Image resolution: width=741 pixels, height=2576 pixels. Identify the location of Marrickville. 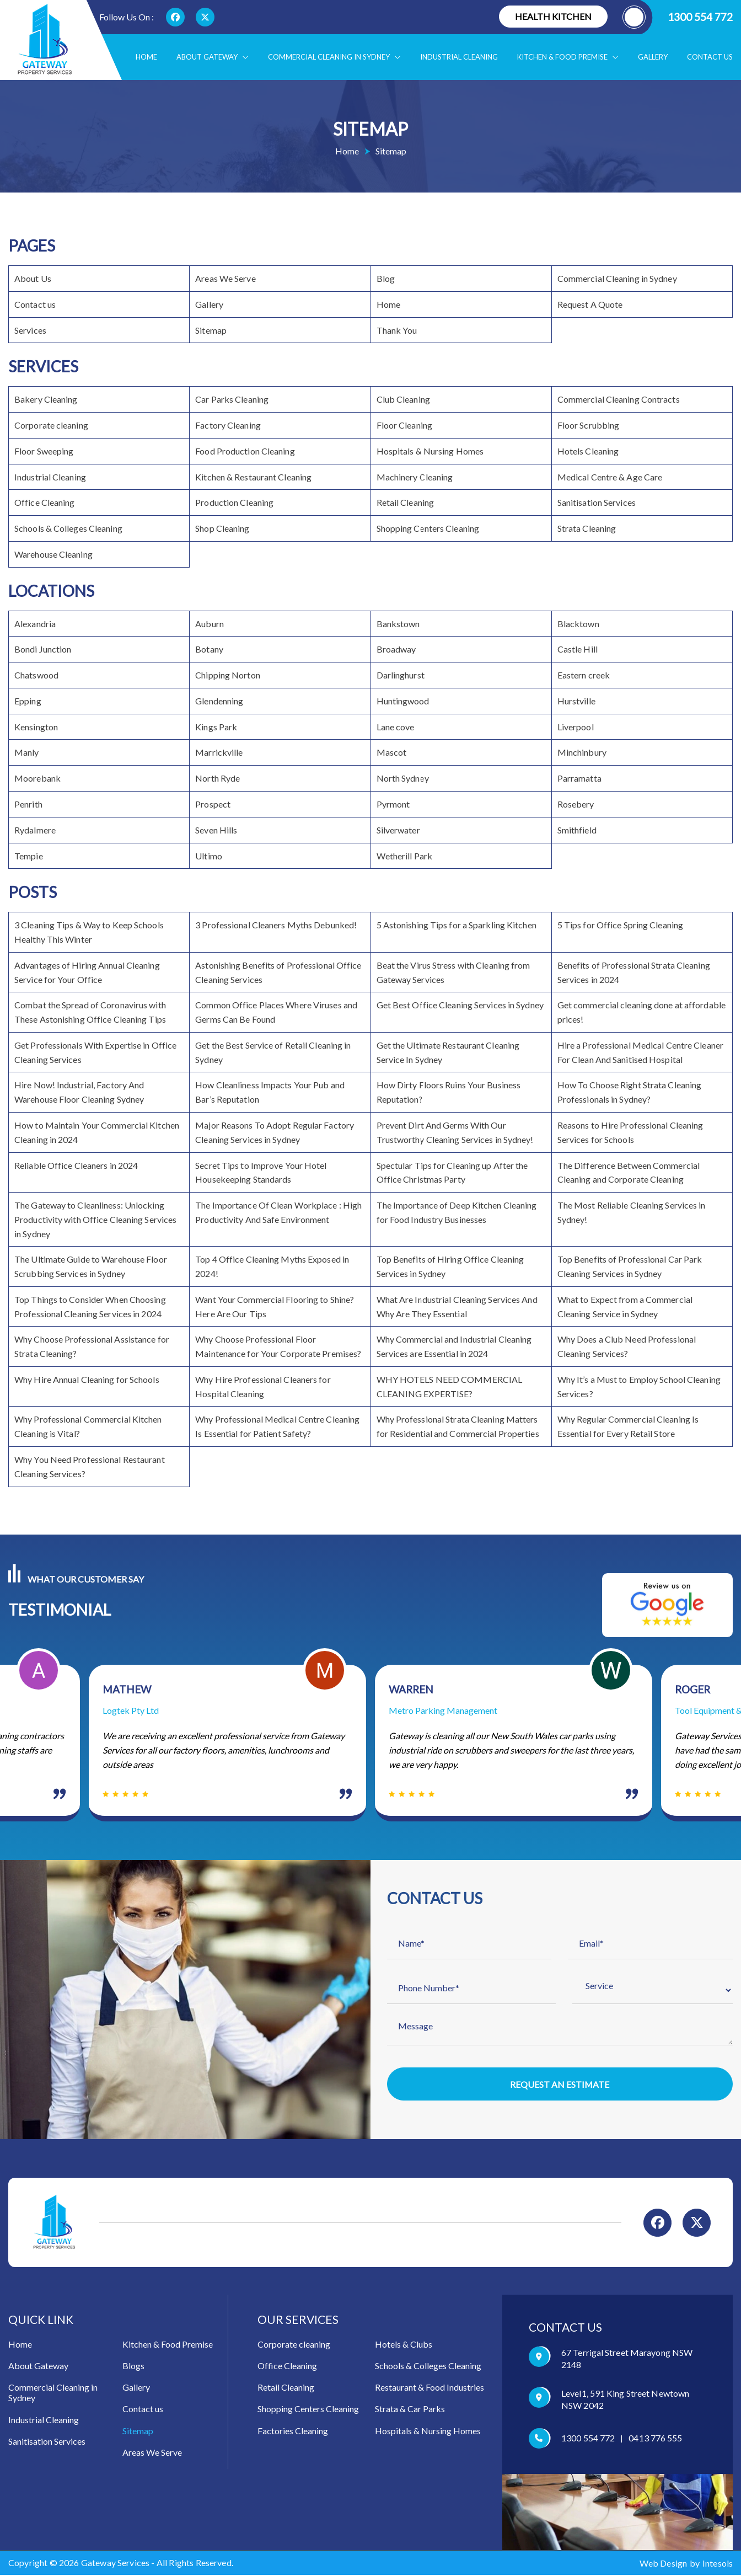
(219, 752).